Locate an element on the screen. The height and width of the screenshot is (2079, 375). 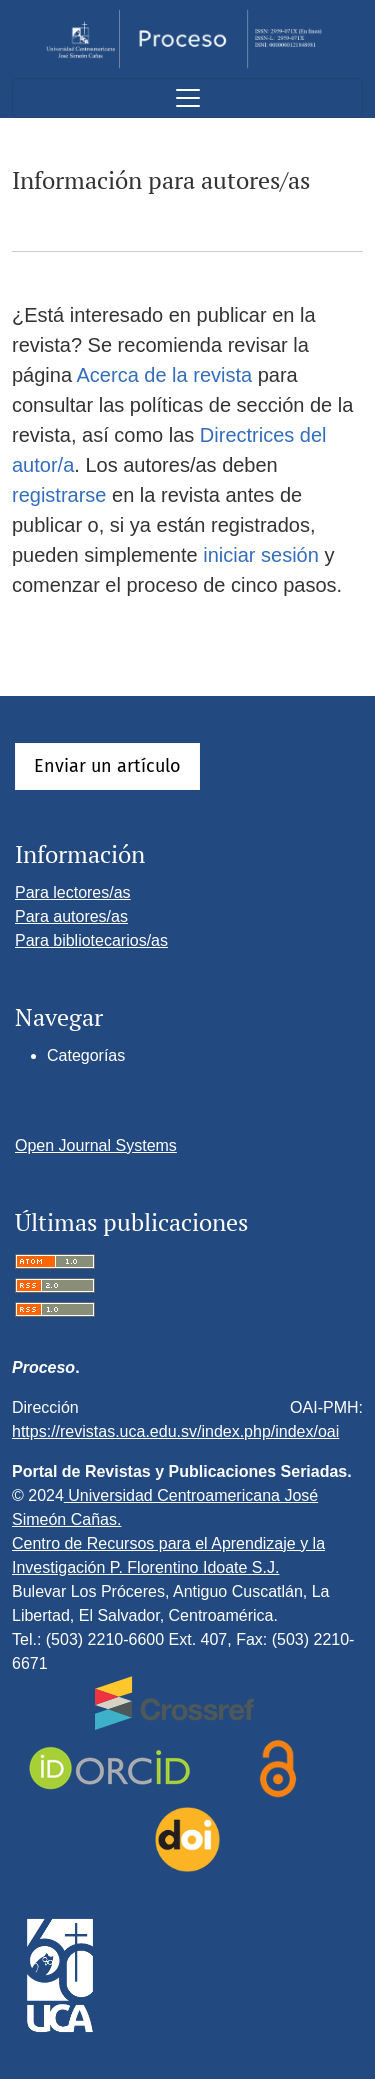
Para autores/as is located at coordinates (71, 916).